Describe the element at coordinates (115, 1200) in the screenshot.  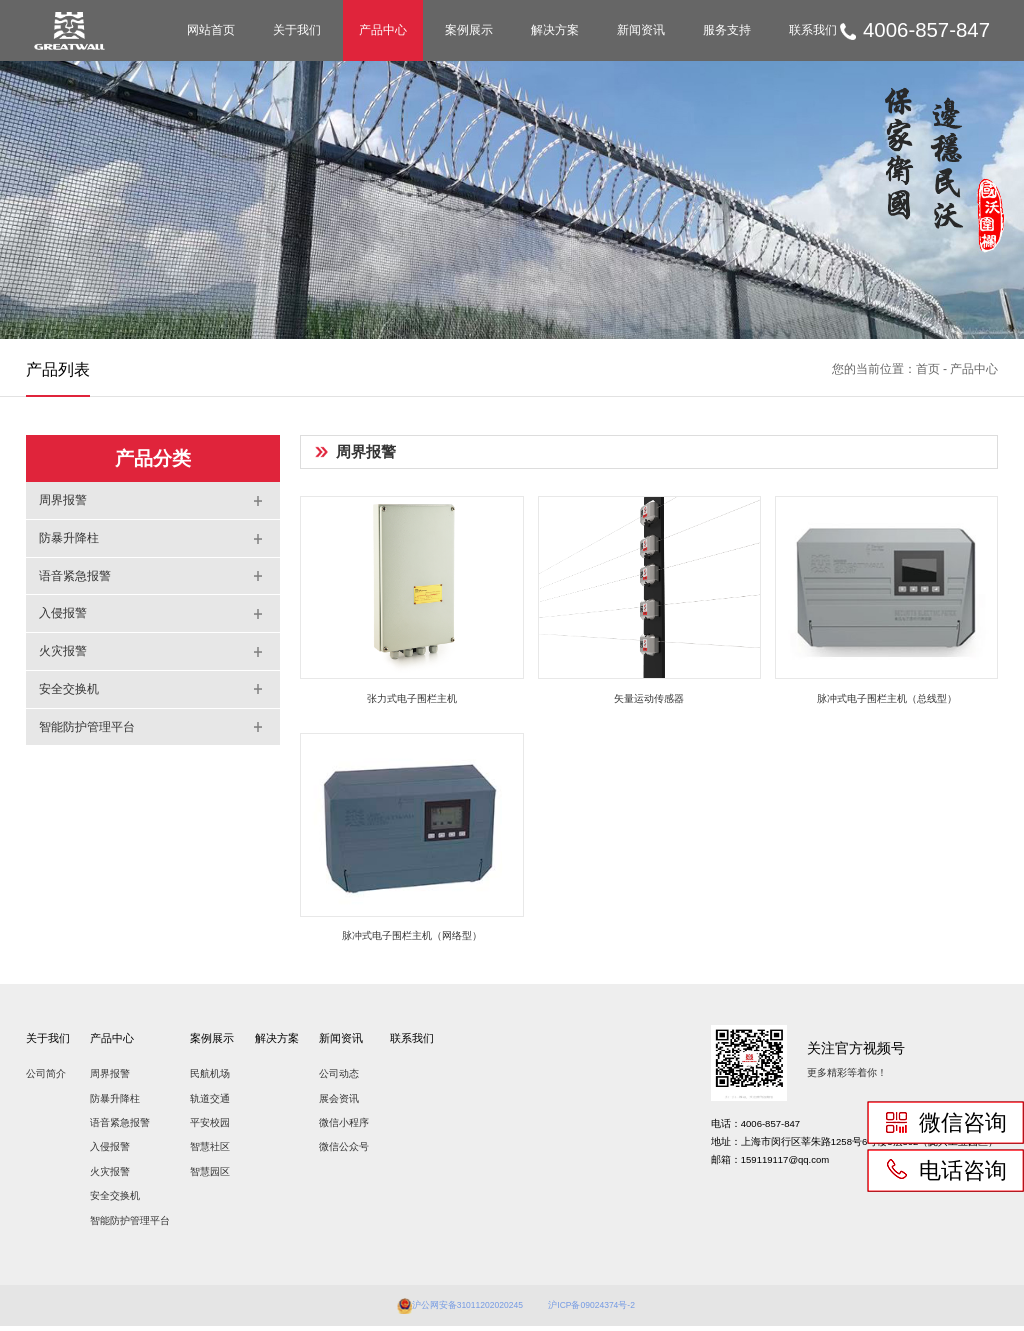
I see `安全交换机` at that location.